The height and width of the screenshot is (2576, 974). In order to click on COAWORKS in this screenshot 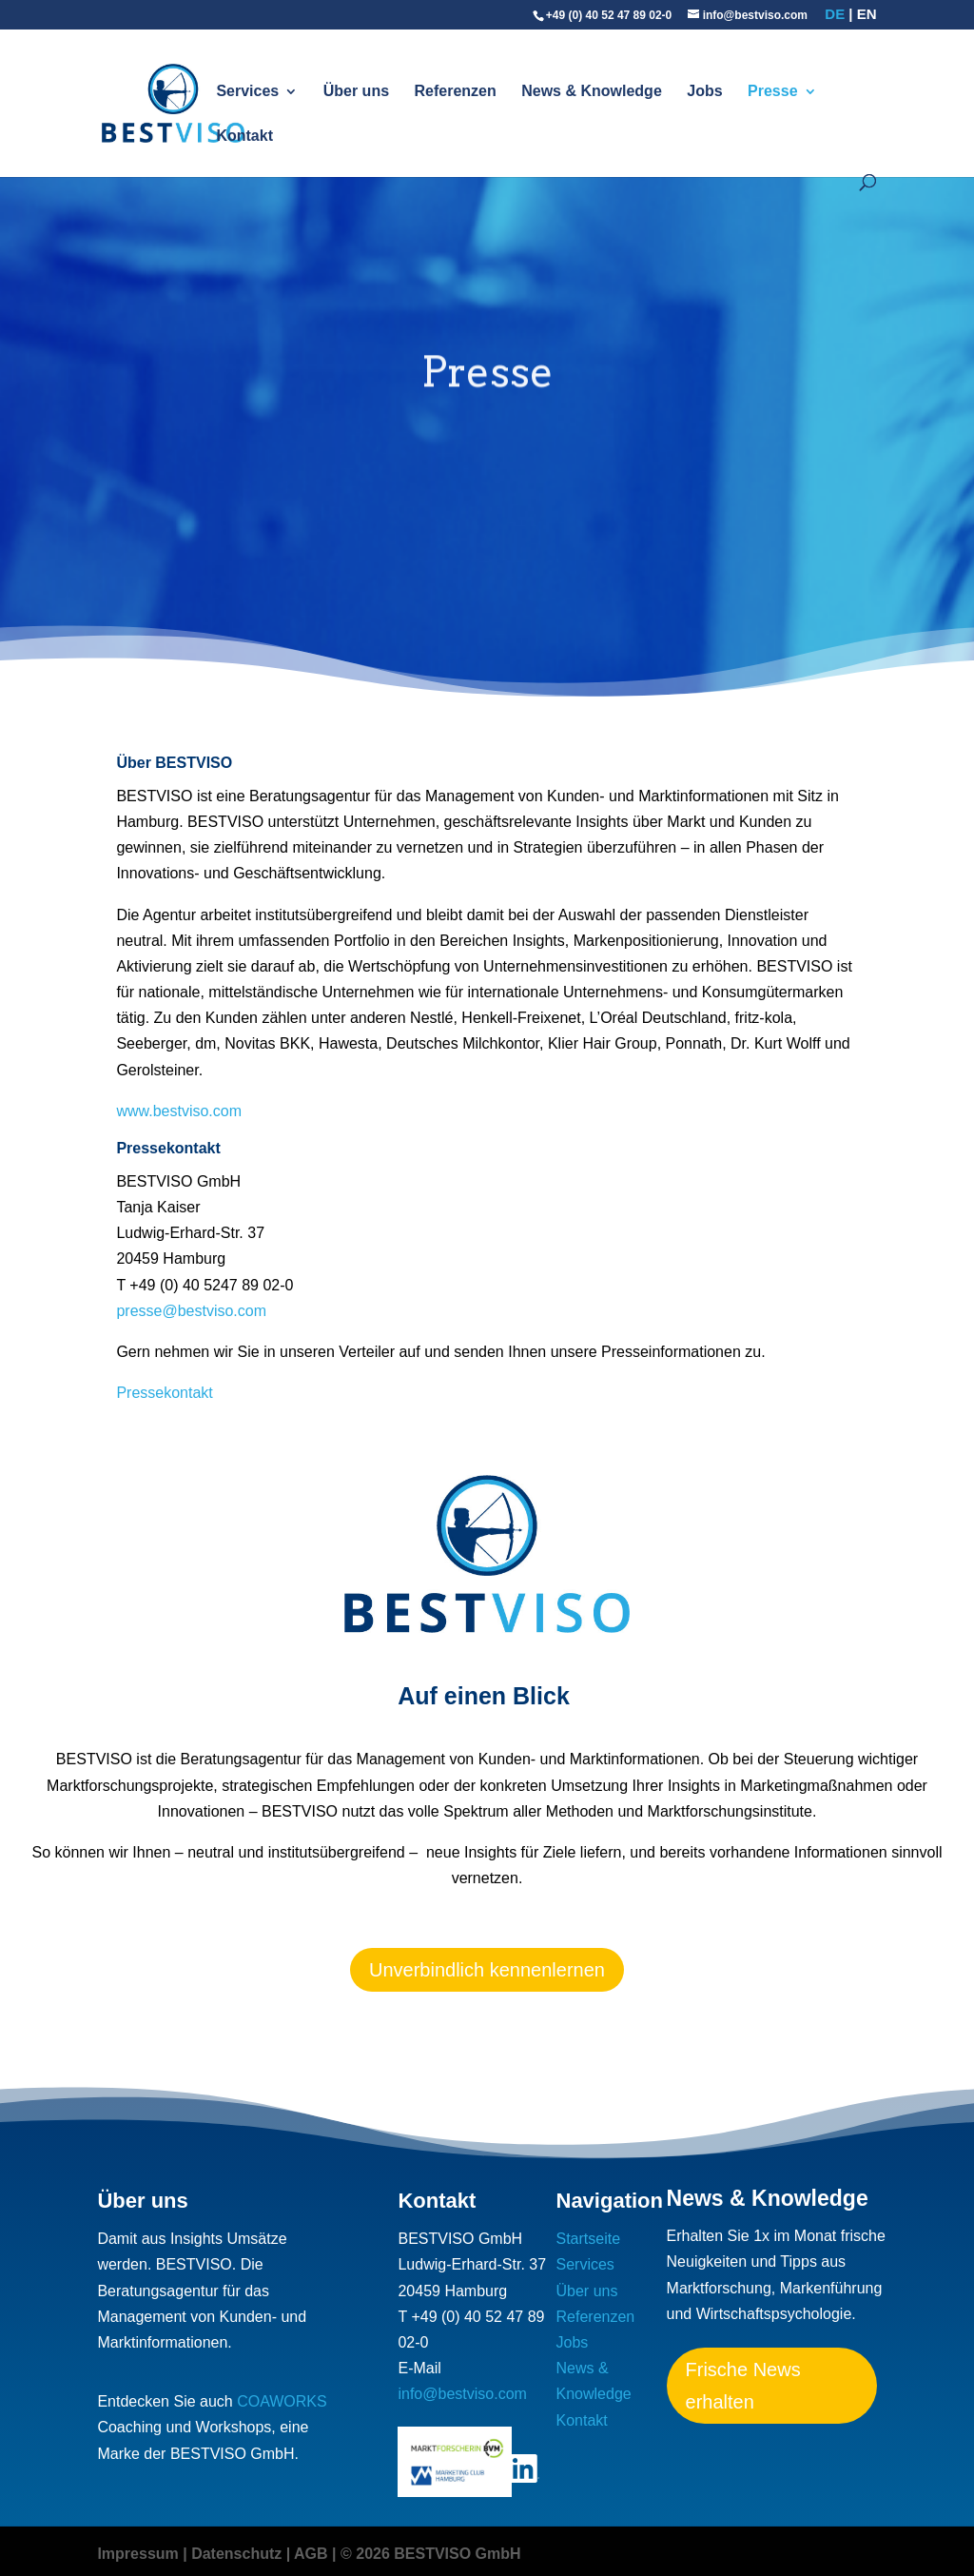, I will do `click(282, 2401)`.